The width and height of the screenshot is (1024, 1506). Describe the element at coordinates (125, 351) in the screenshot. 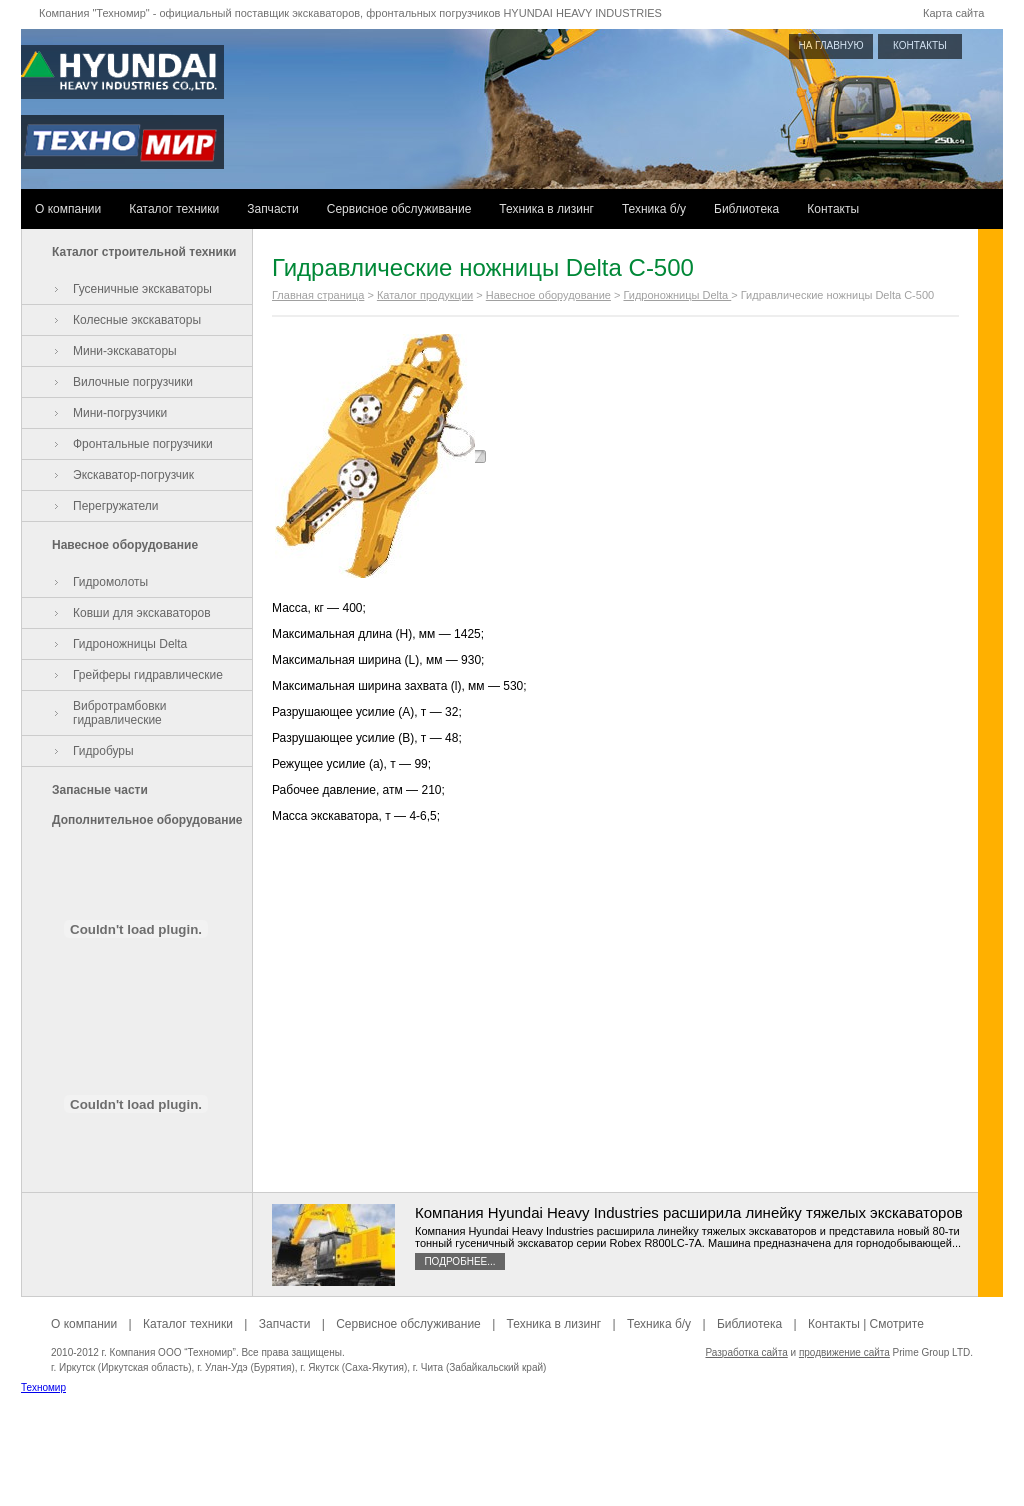

I see `Мини-экскаваторы` at that location.